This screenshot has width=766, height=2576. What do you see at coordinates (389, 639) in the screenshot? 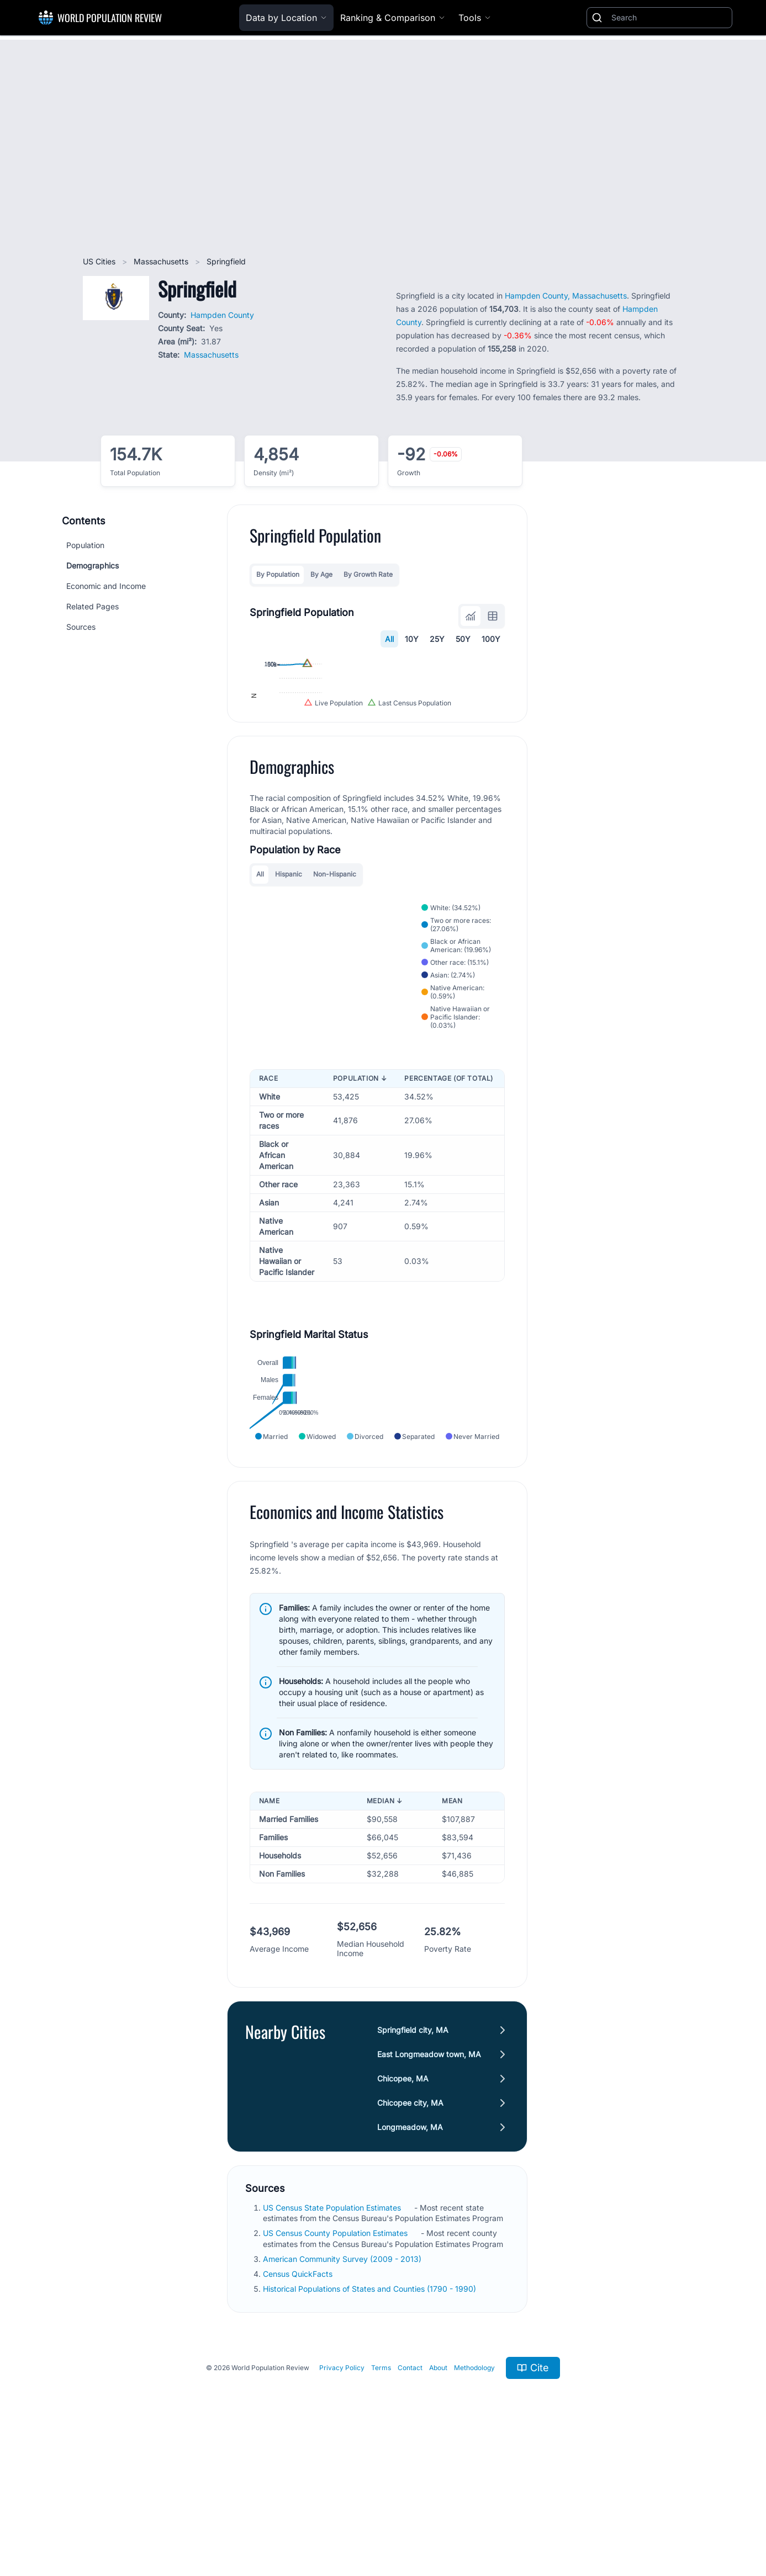
I see `All` at bounding box center [389, 639].